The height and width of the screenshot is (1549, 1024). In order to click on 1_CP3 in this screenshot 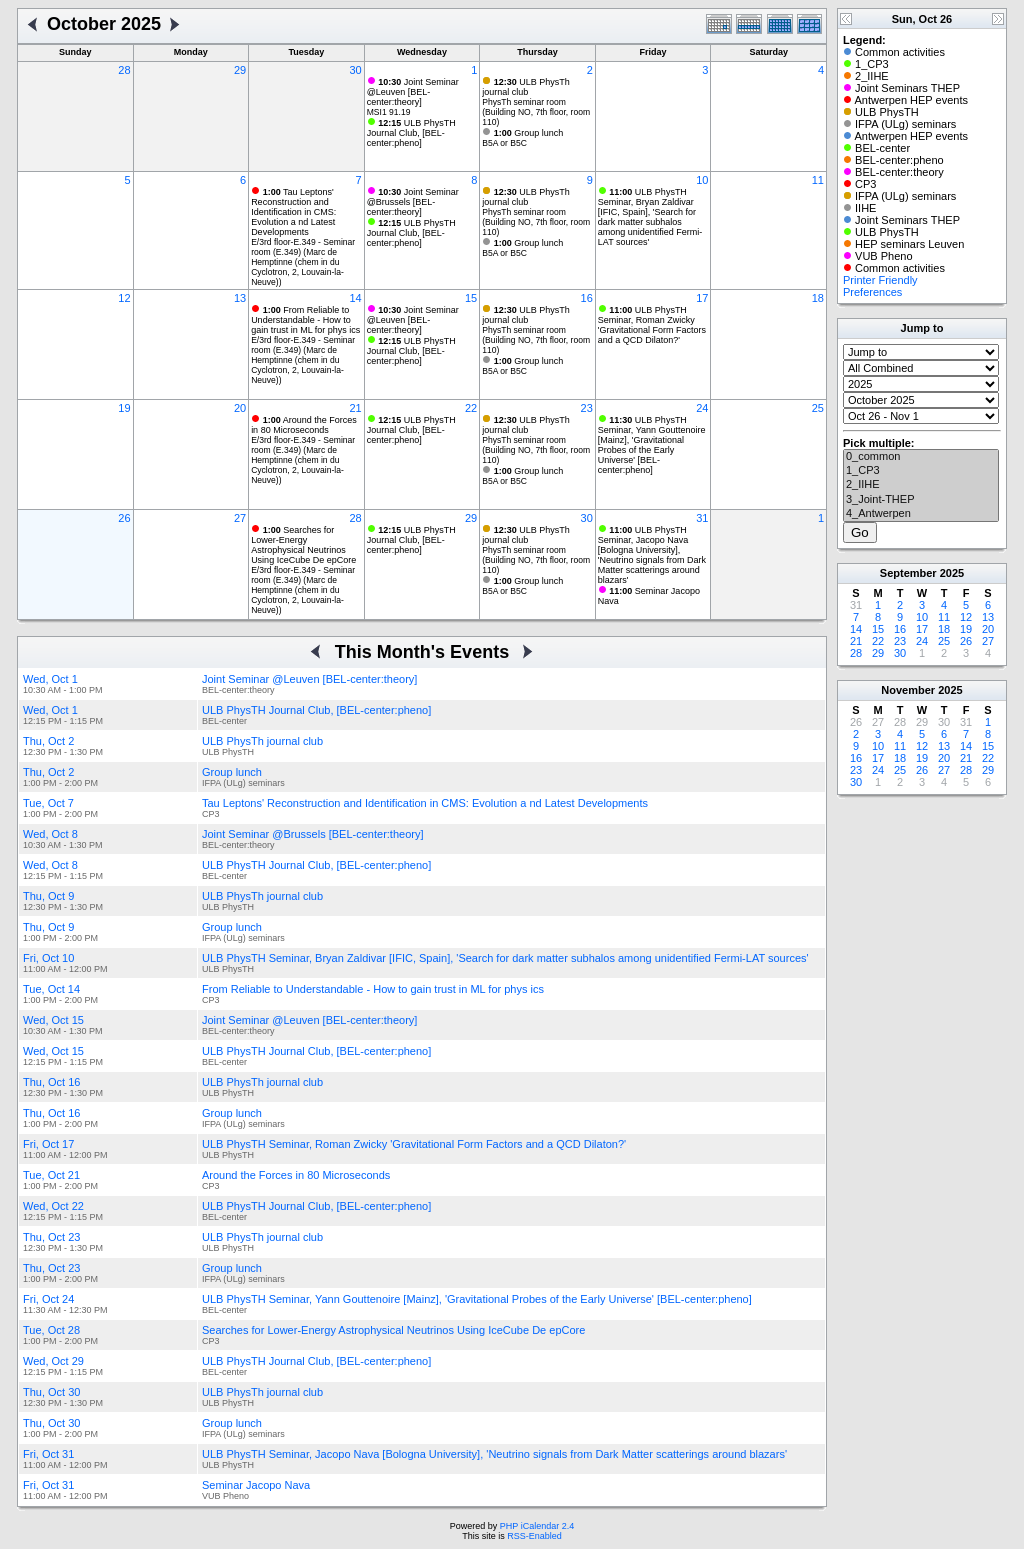, I will do `click(921, 471)`.